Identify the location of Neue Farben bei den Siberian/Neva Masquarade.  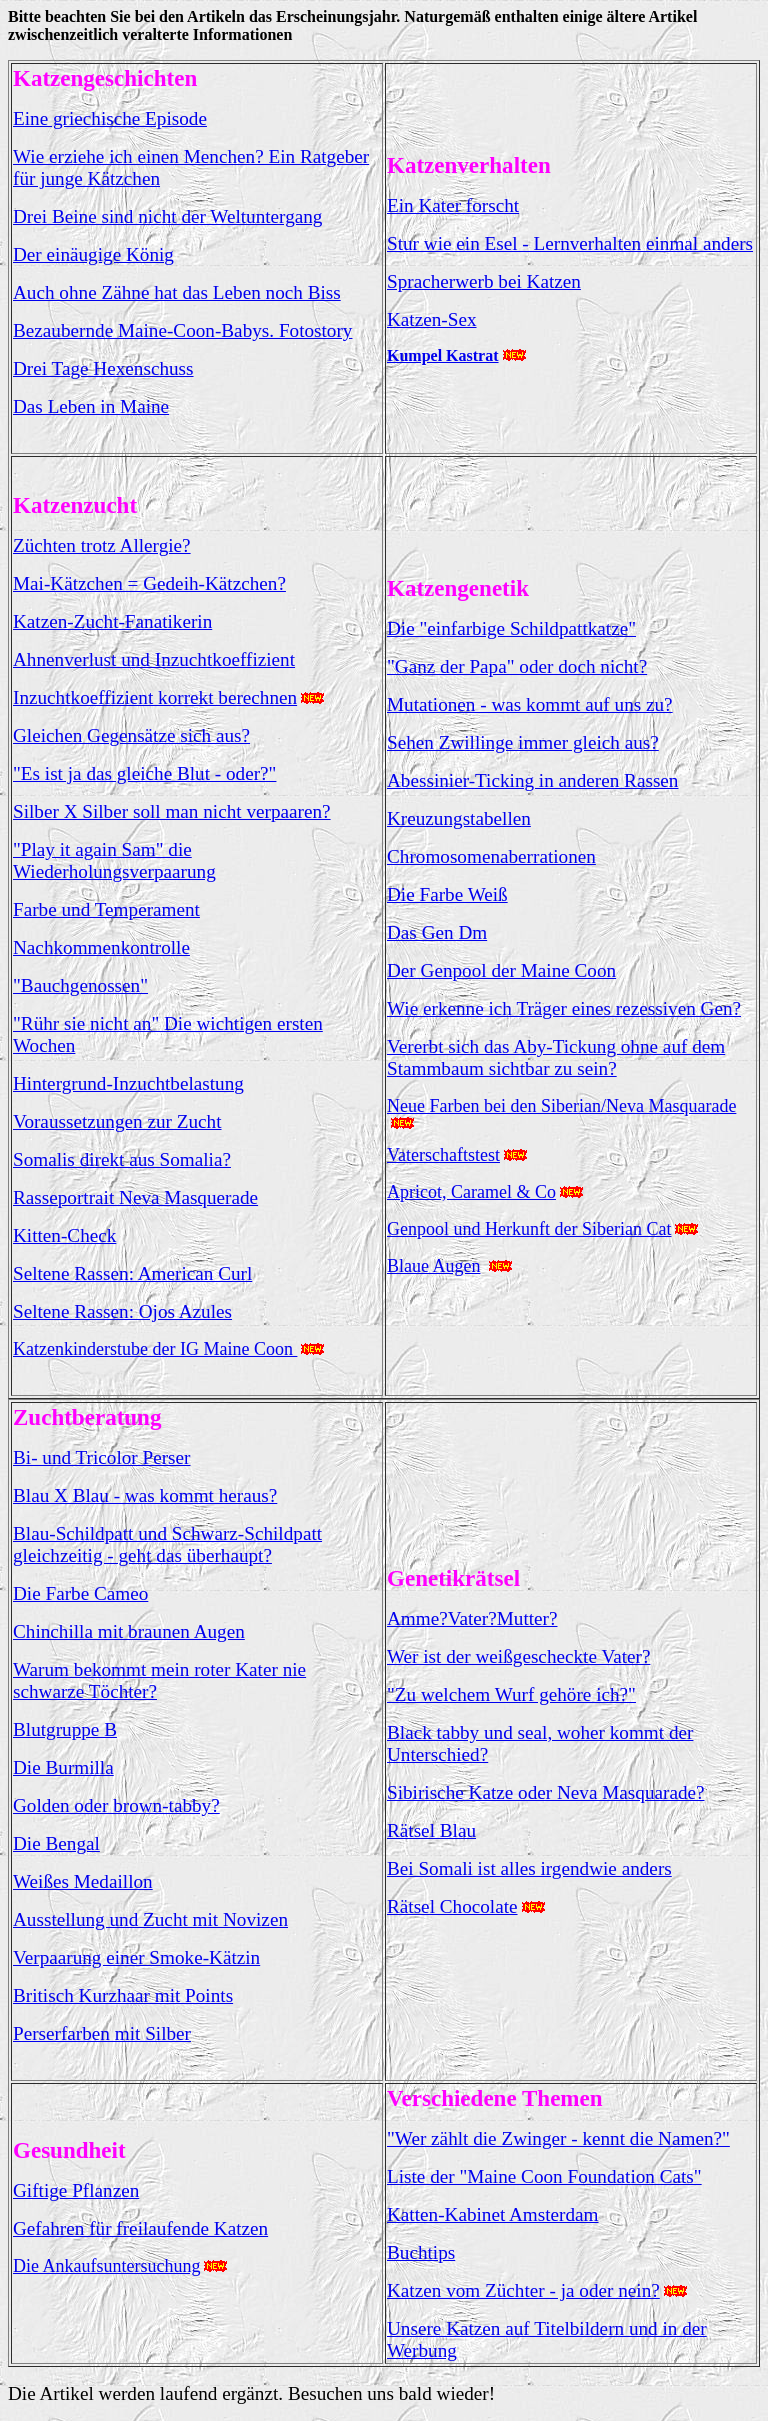
(561, 1106).